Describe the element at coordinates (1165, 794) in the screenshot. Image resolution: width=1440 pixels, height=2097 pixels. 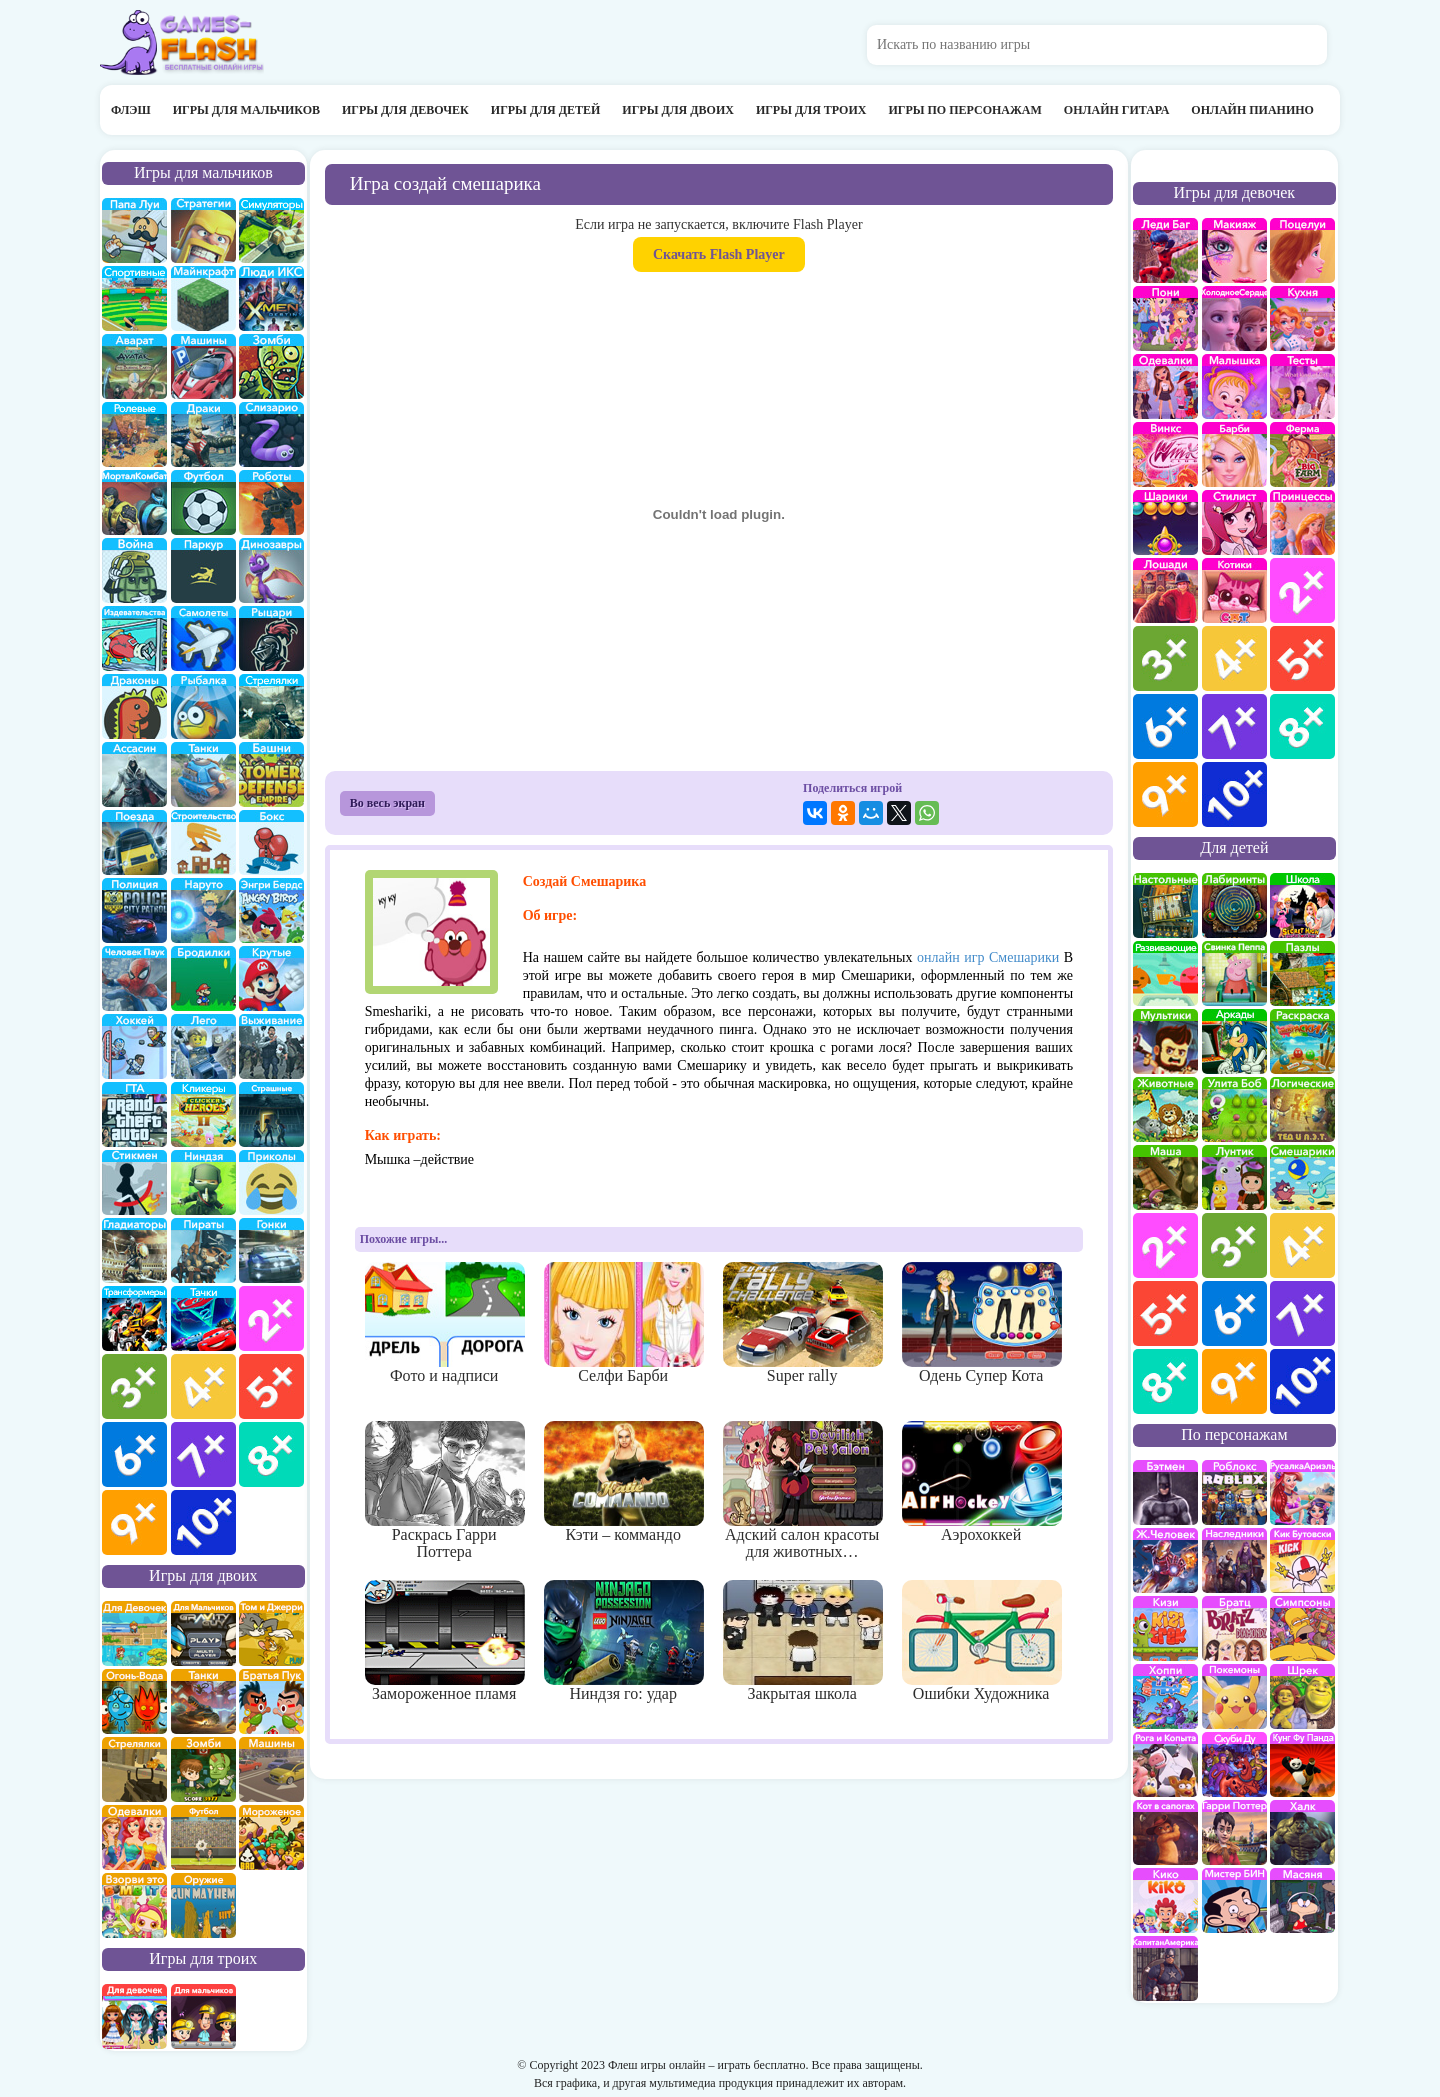
I see `для девочек 9 лет` at that location.